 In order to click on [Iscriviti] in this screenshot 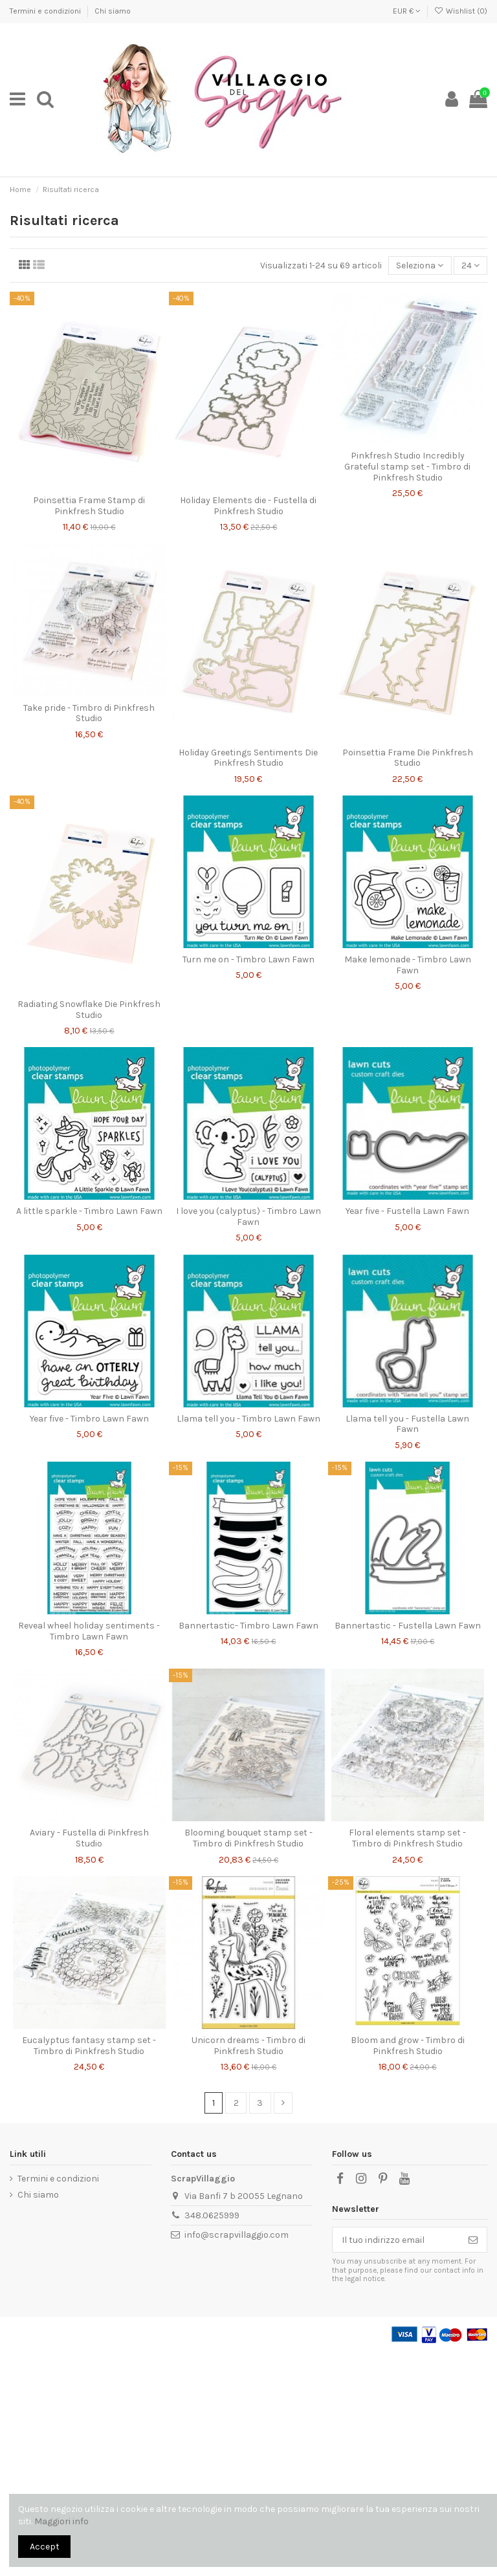, I will do `click(473, 2239)`.